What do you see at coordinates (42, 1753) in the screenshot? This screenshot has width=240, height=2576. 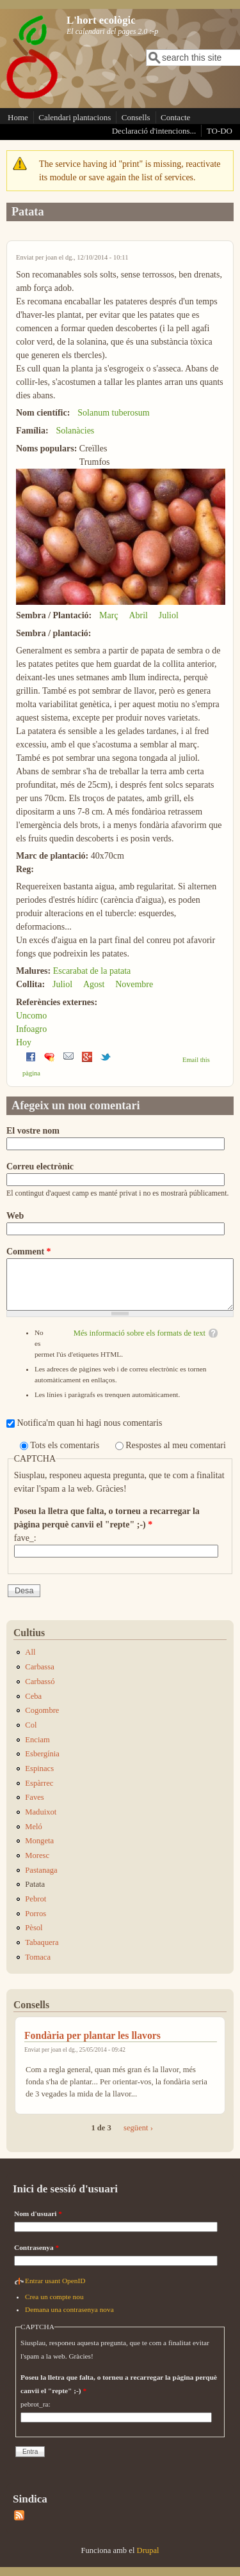 I see `Esbergínia` at bounding box center [42, 1753].